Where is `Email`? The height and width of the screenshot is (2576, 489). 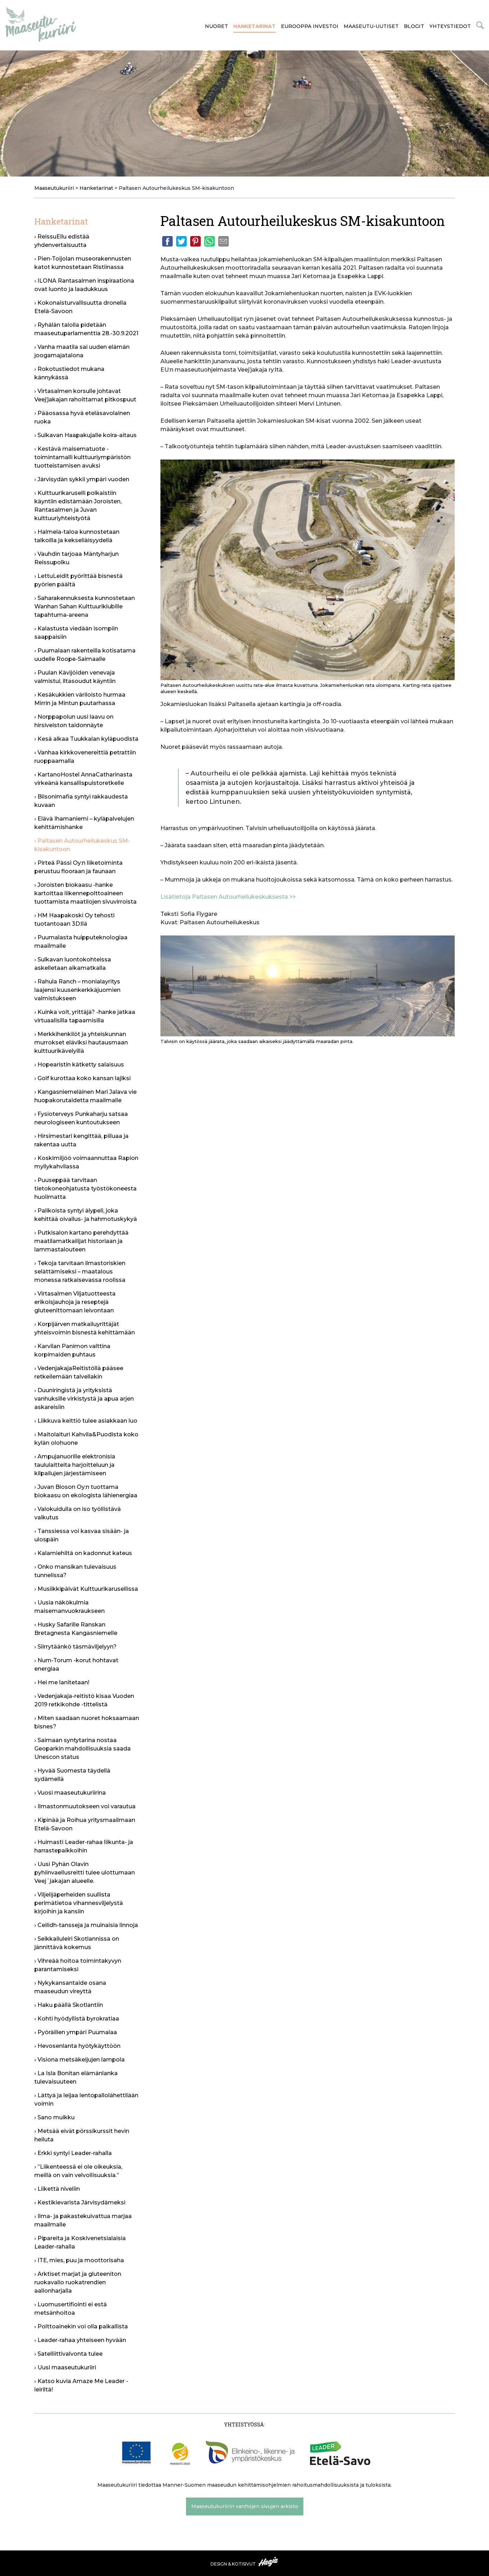 Email is located at coordinates (223, 241).